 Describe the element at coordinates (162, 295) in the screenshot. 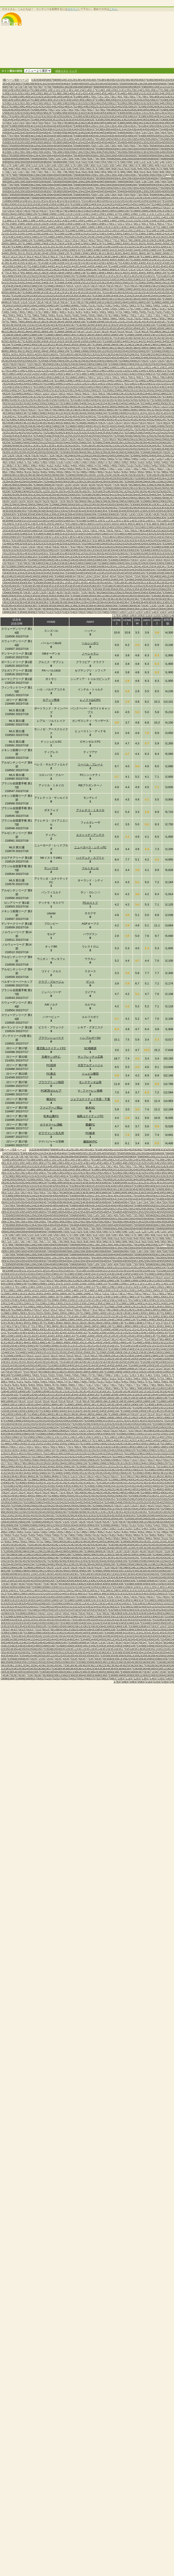

I see `[1646]` at that location.